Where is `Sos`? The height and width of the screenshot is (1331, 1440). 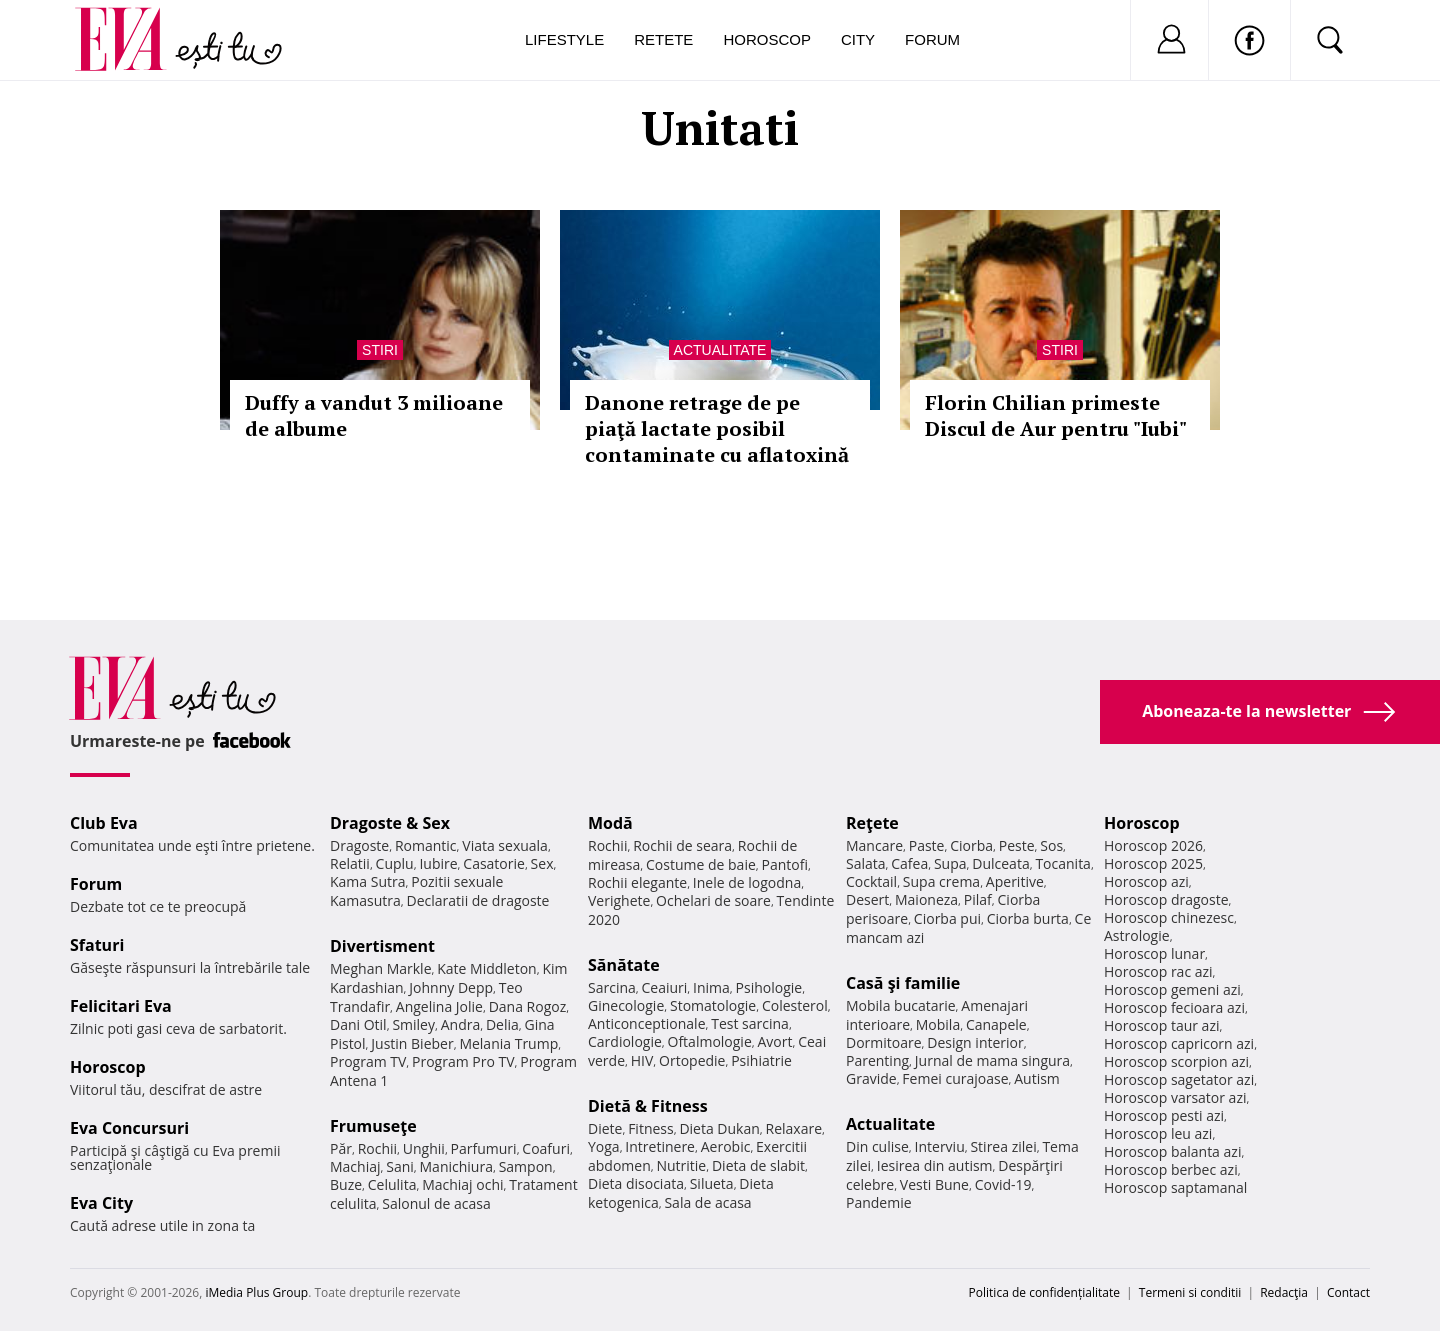
Sos is located at coordinates (1051, 845).